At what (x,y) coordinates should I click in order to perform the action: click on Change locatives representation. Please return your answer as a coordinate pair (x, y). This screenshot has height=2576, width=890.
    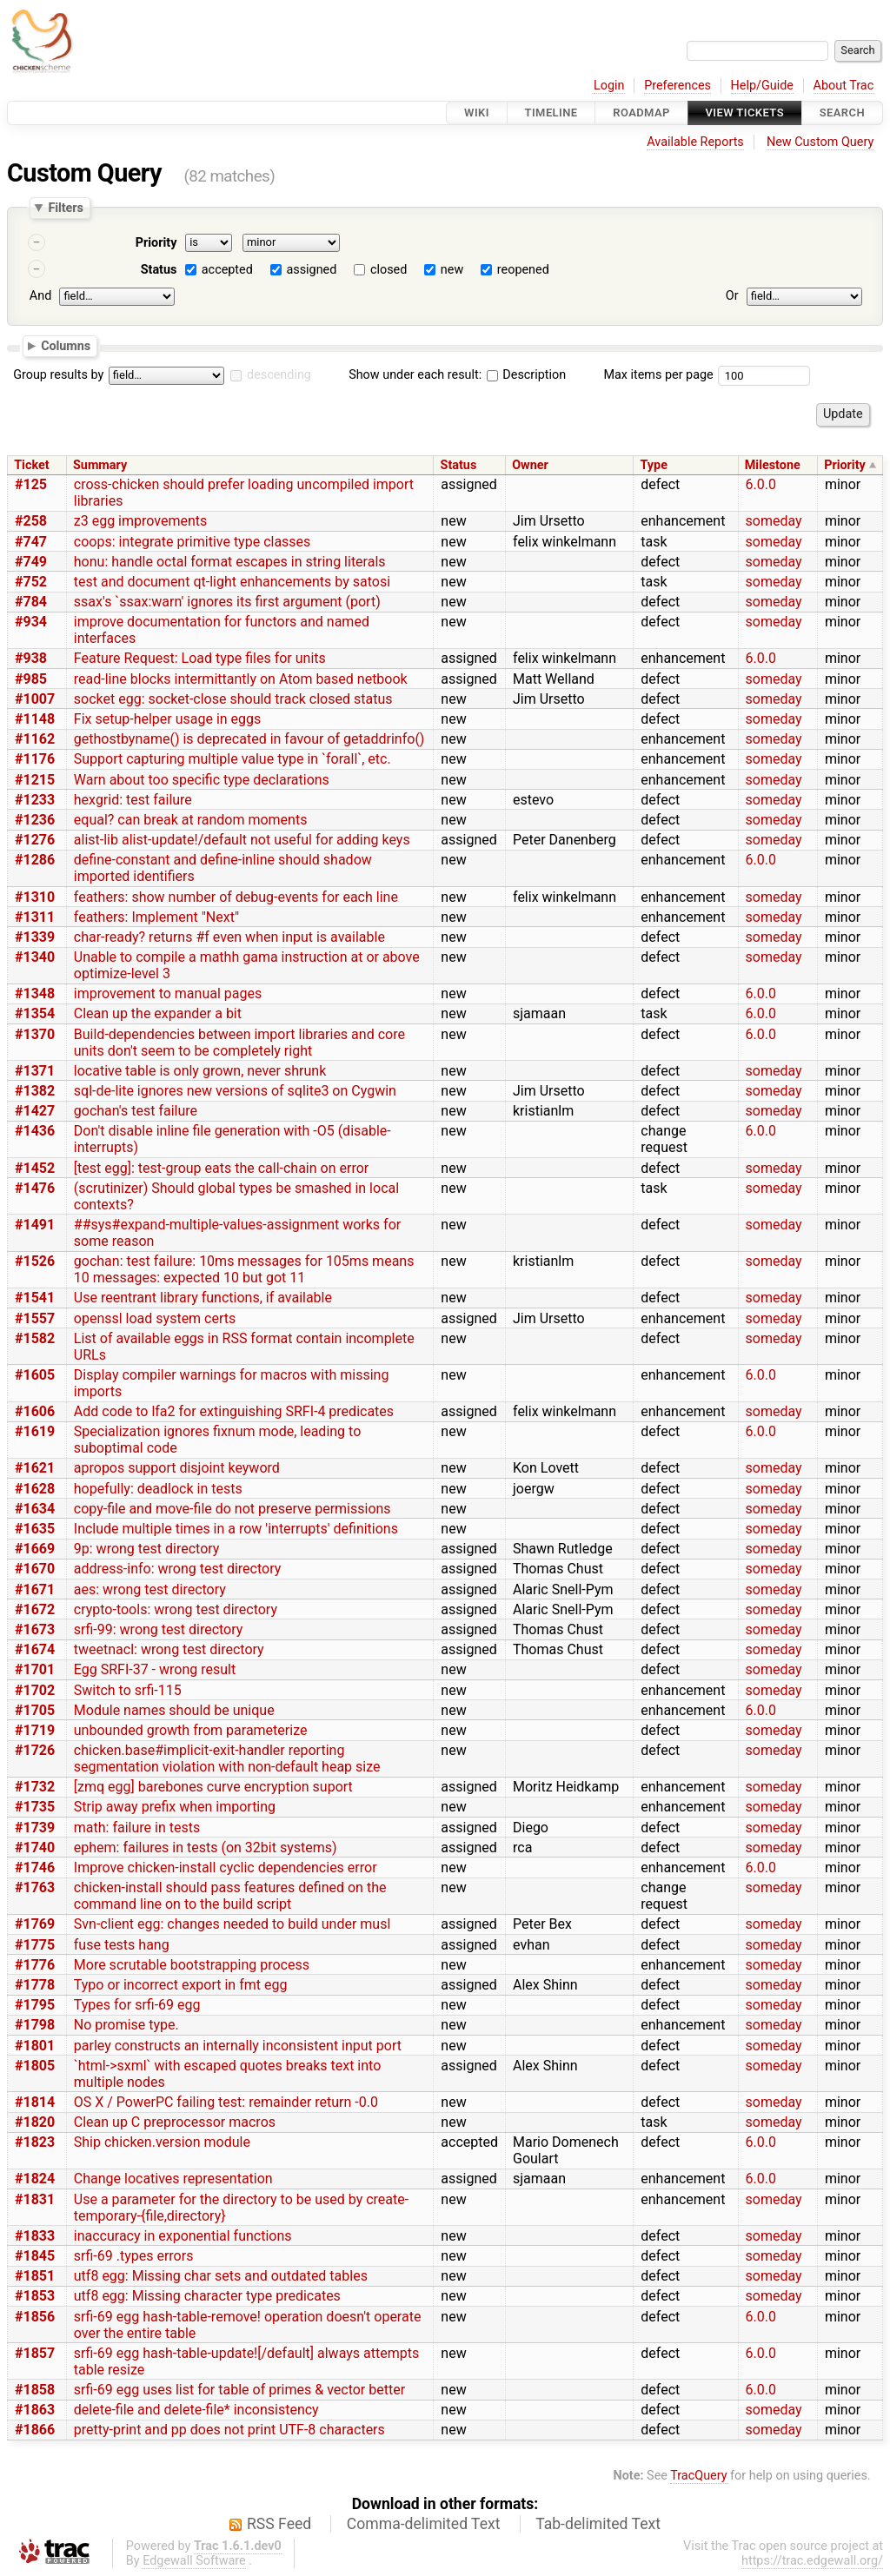
    Looking at the image, I should click on (173, 2178).